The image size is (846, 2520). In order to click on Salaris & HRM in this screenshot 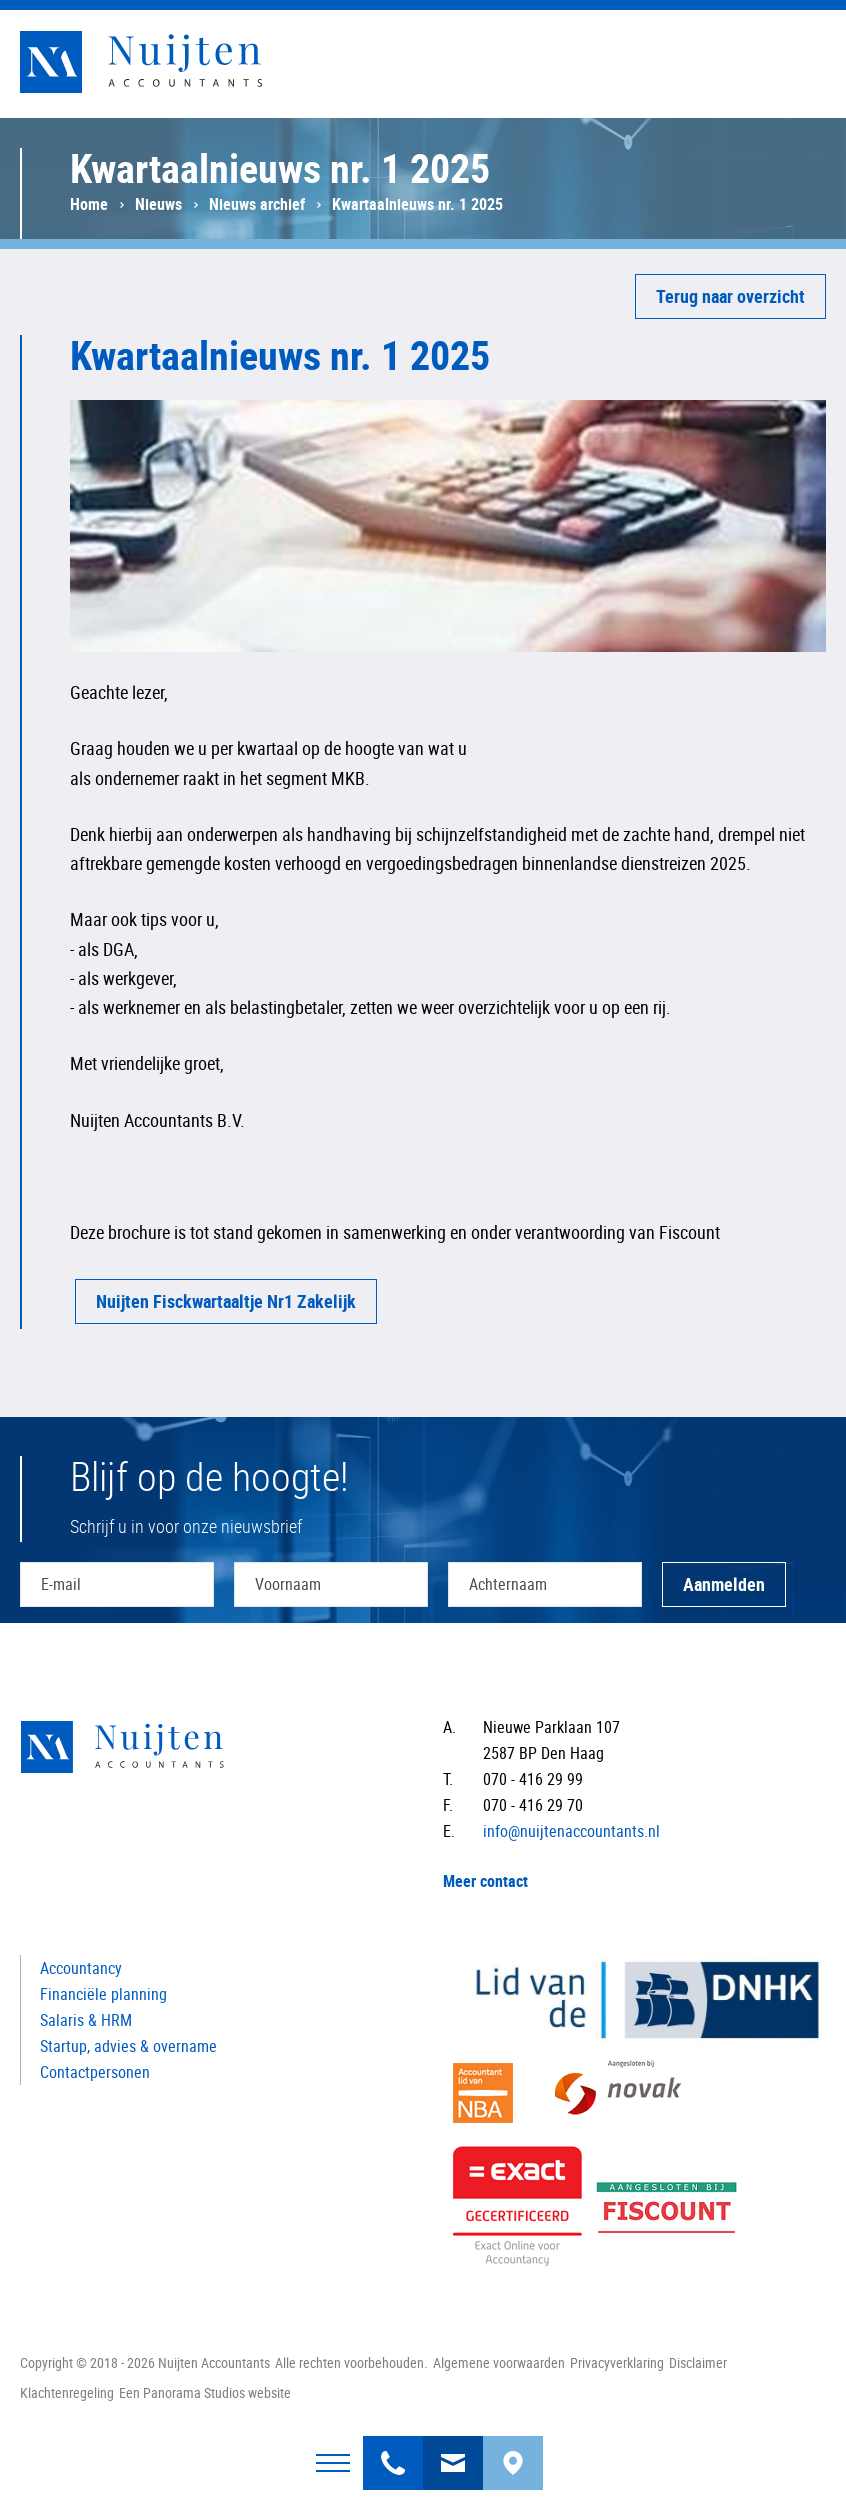, I will do `click(86, 2020)`.